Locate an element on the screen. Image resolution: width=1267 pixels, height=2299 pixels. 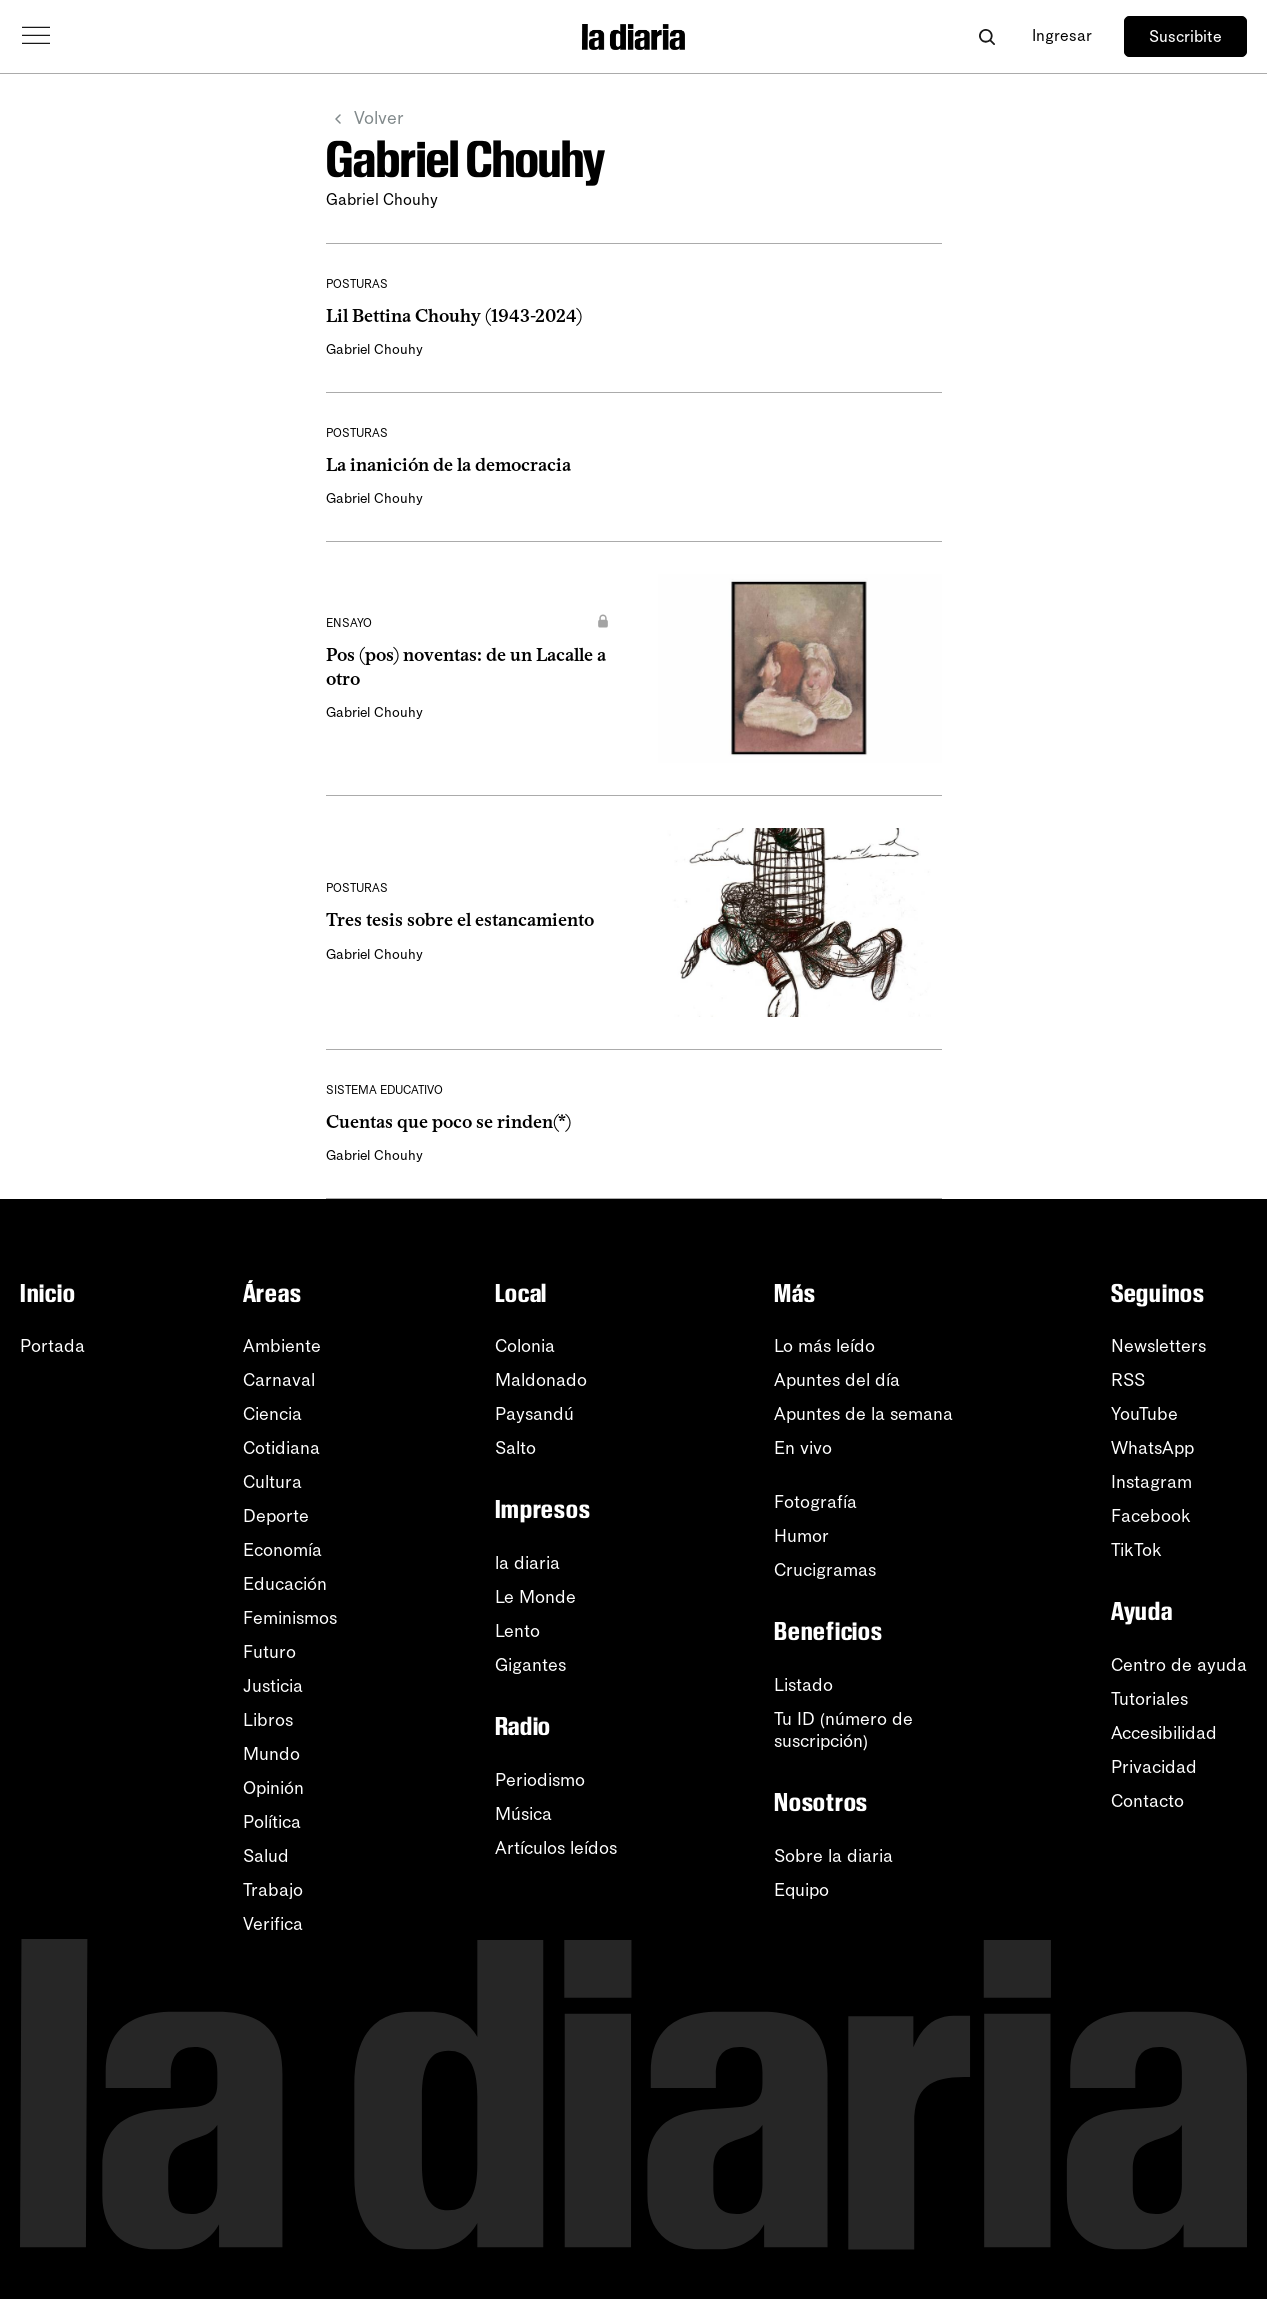
Newsletters is located at coordinates (1158, 1346).